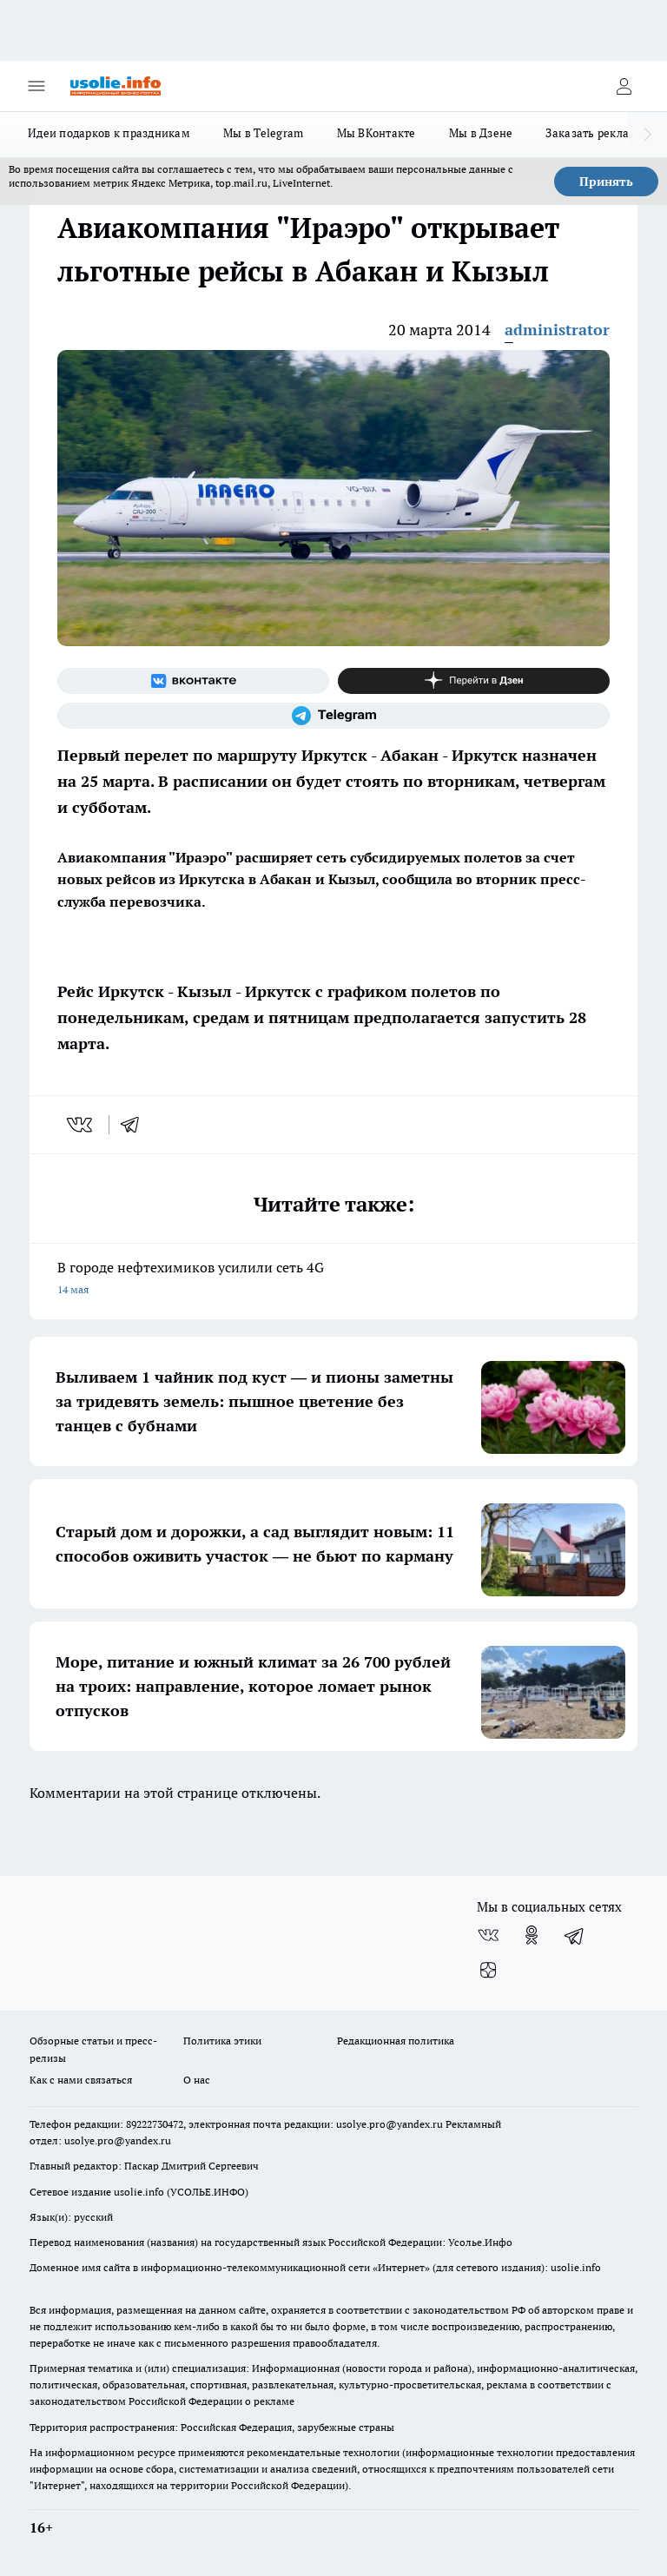 The image size is (667, 2576). Describe the element at coordinates (557, 330) in the screenshot. I see `administrator` at that location.